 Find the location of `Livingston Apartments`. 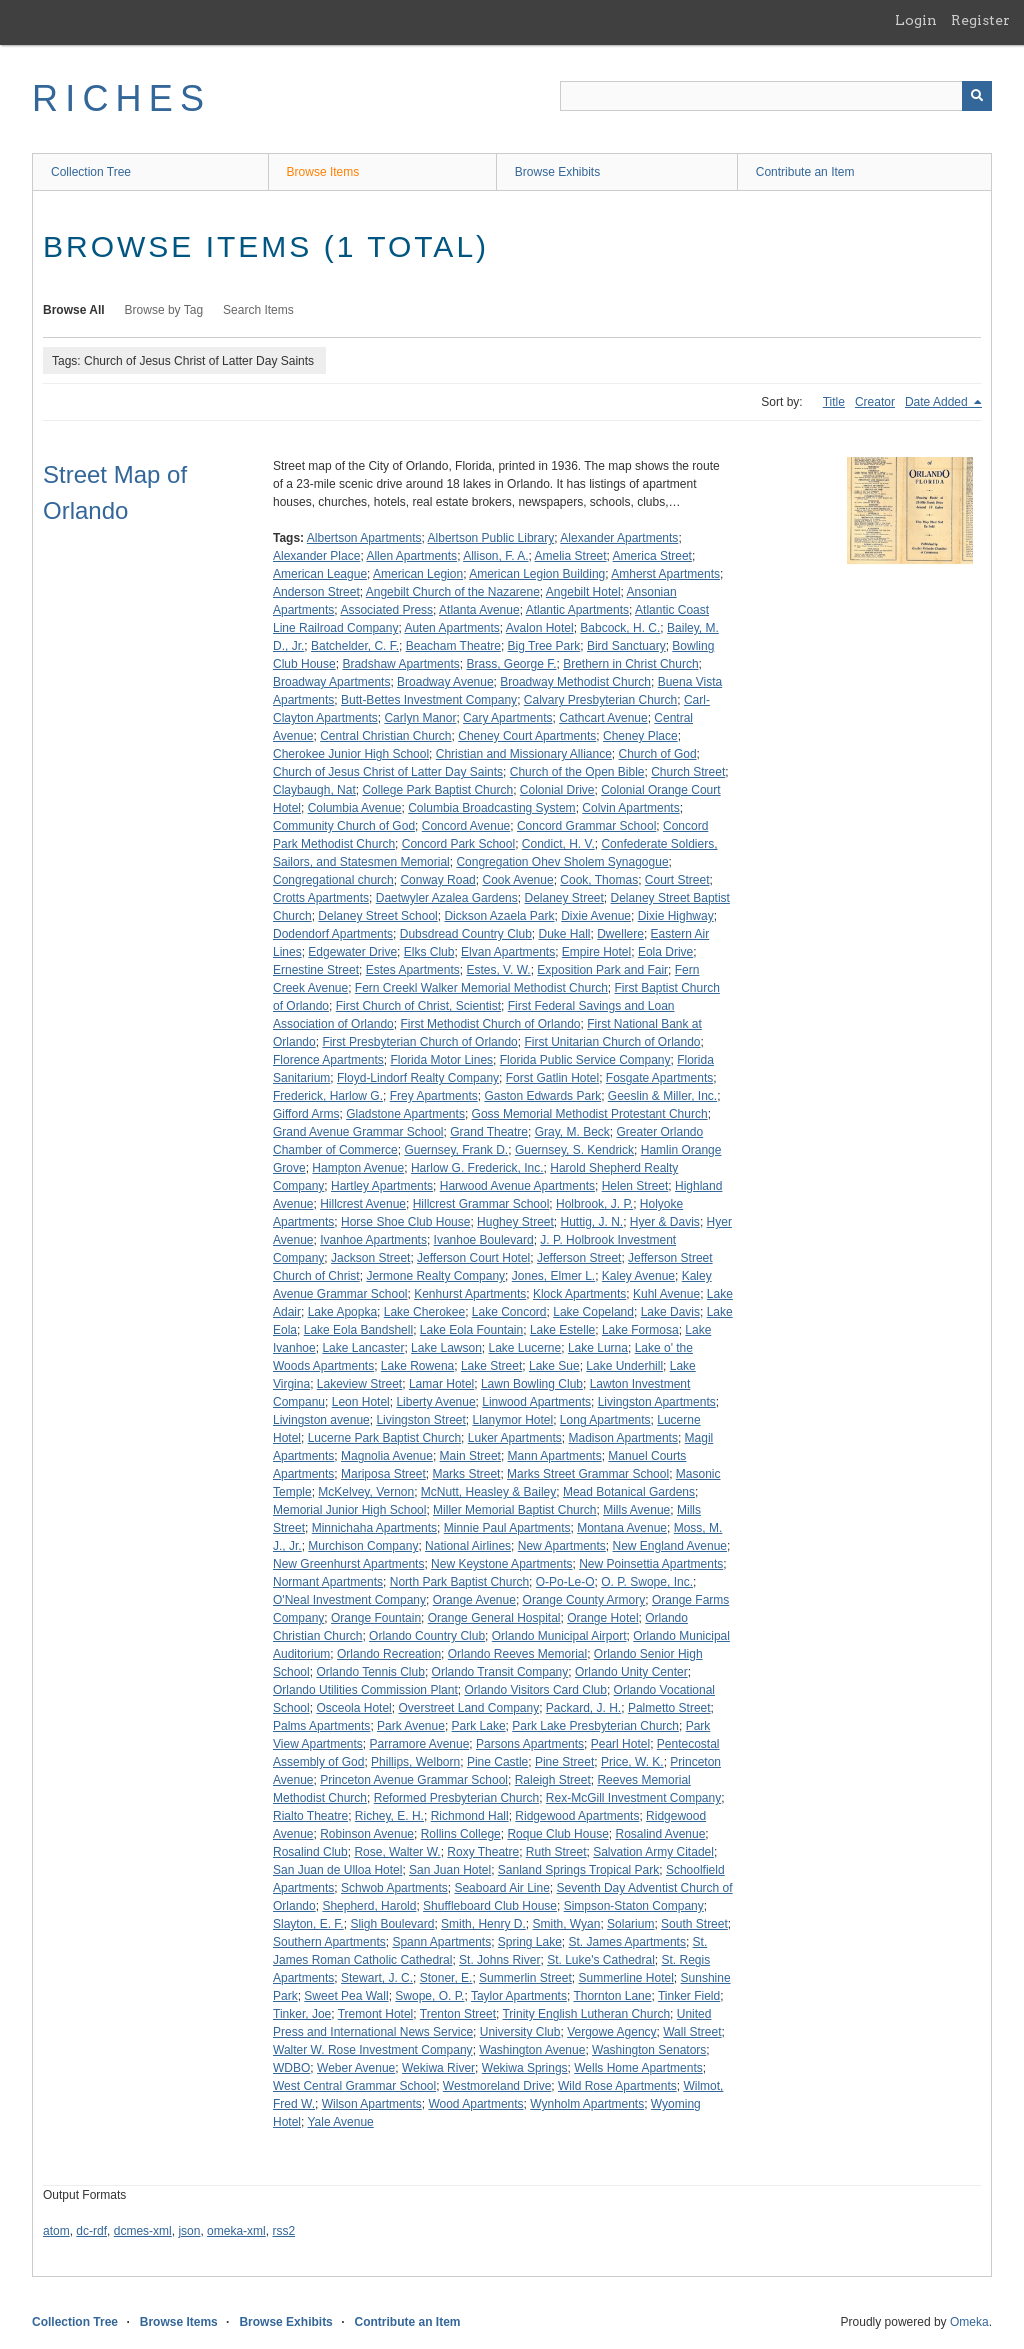

Livingston Apartments is located at coordinates (657, 1402).